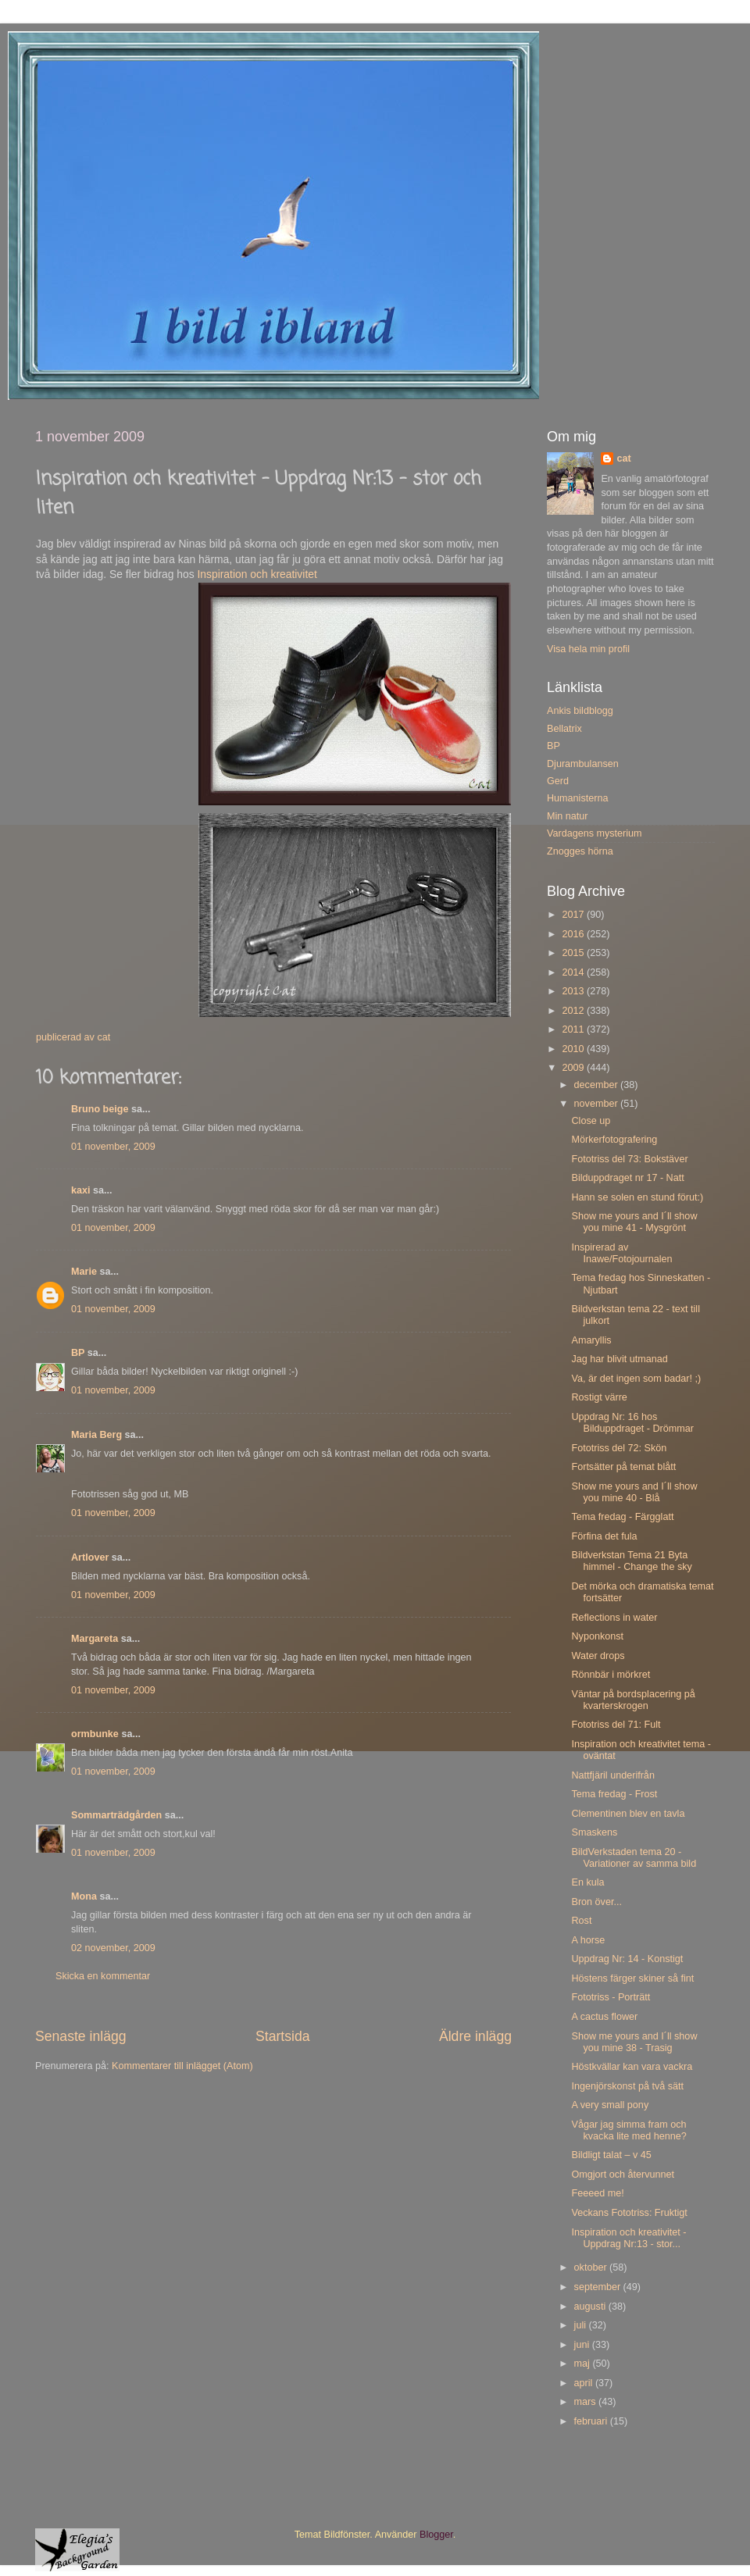  What do you see at coordinates (597, 1655) in the screenshot?
I see `Water drops` at bounding box center [597, 1655].